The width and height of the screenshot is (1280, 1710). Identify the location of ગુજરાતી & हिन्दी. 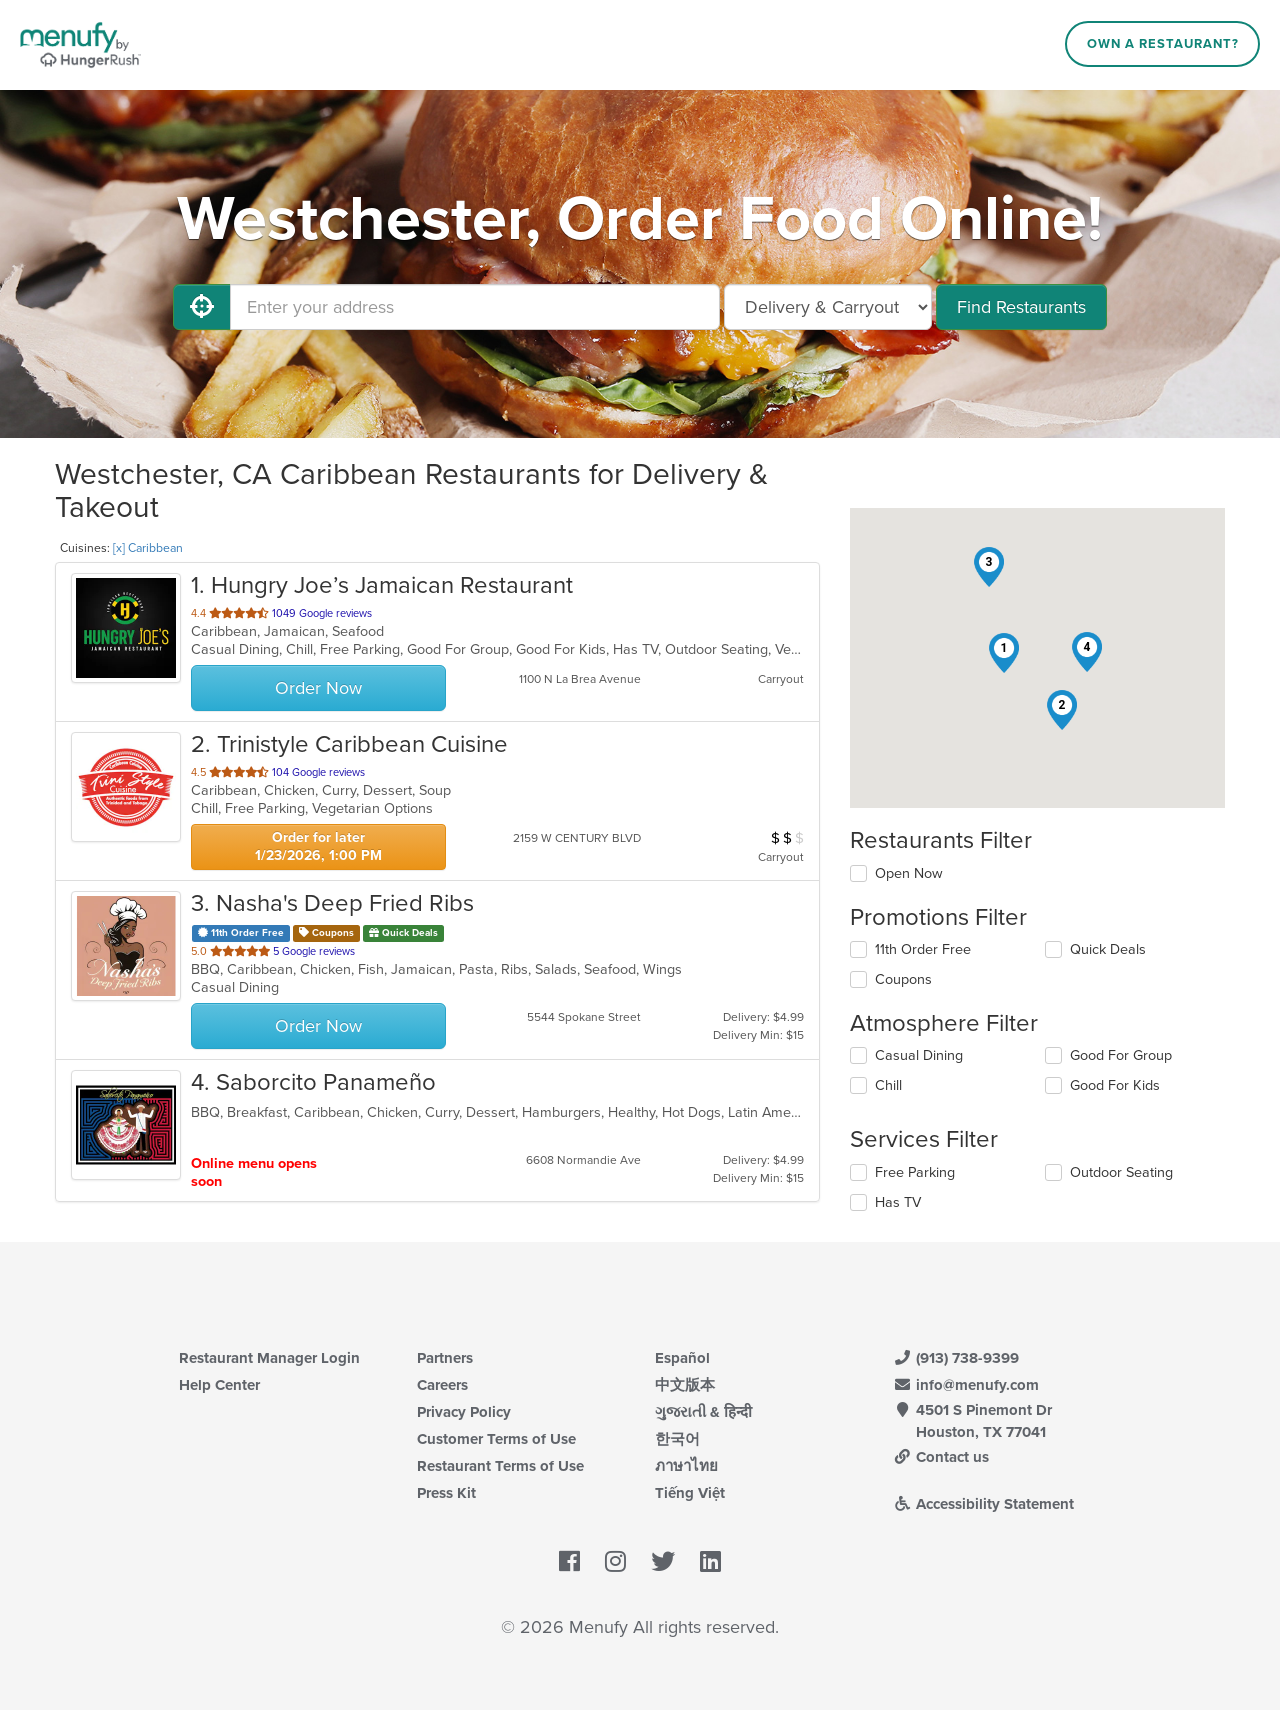
(703, 1412).